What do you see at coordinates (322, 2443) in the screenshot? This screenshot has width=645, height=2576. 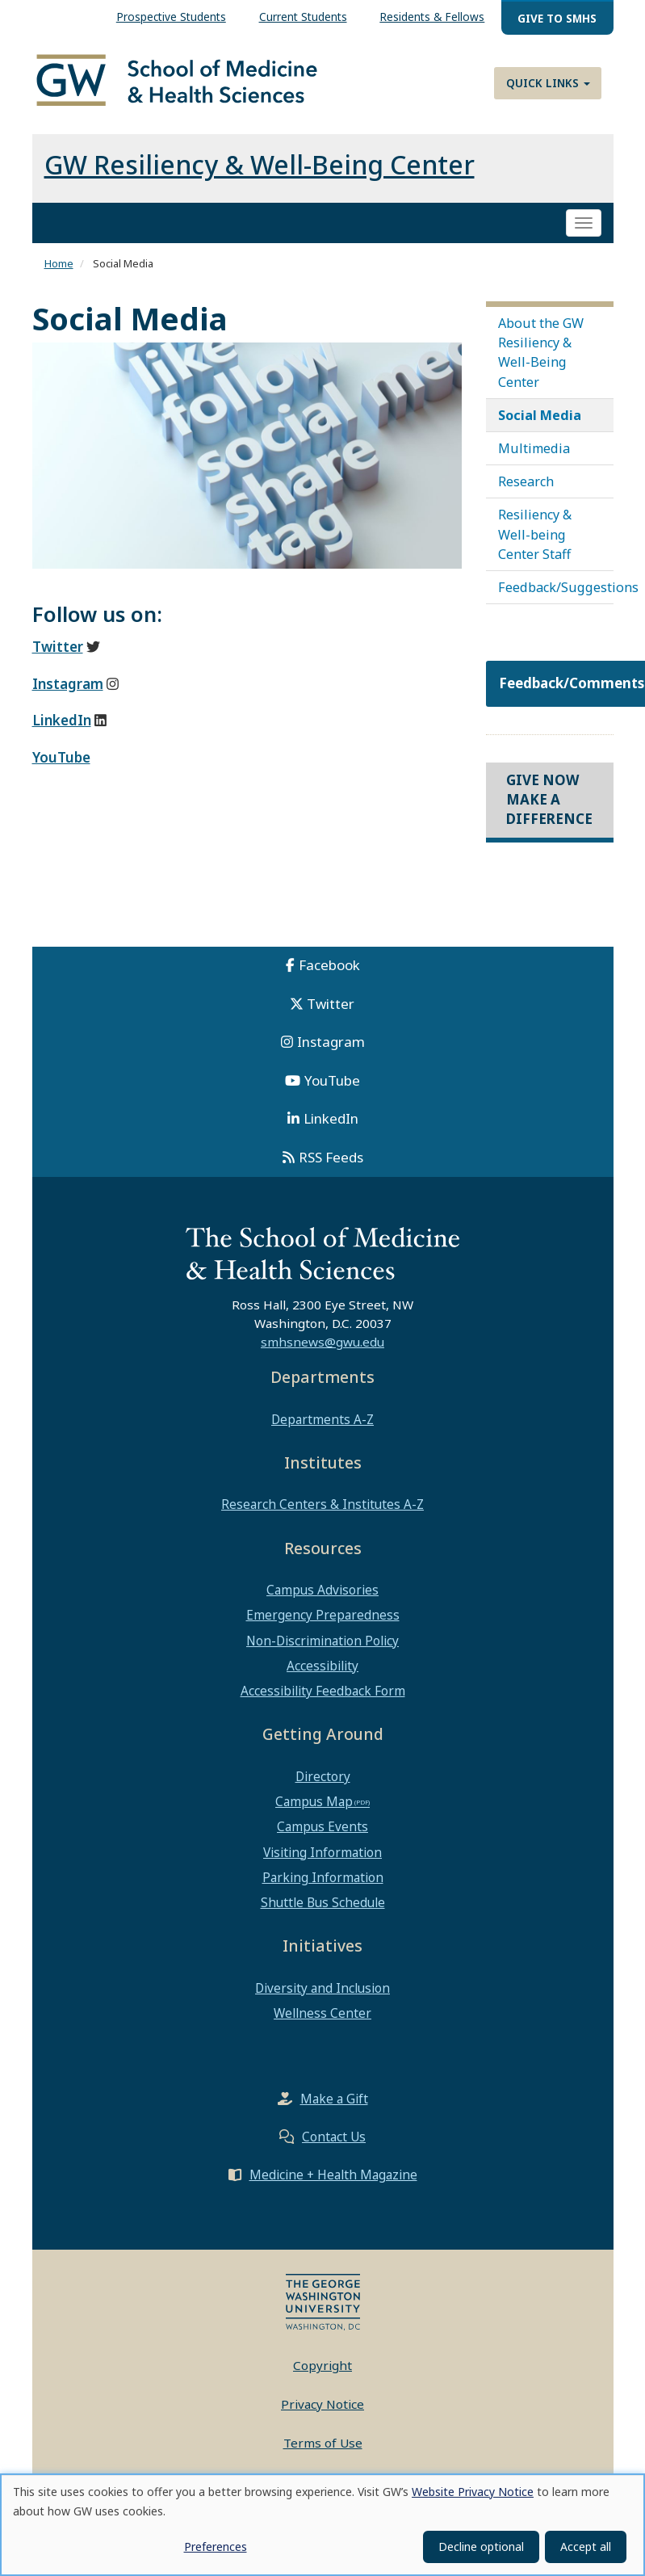 I see `Terms of Use` at bounding box center [322, 2443].